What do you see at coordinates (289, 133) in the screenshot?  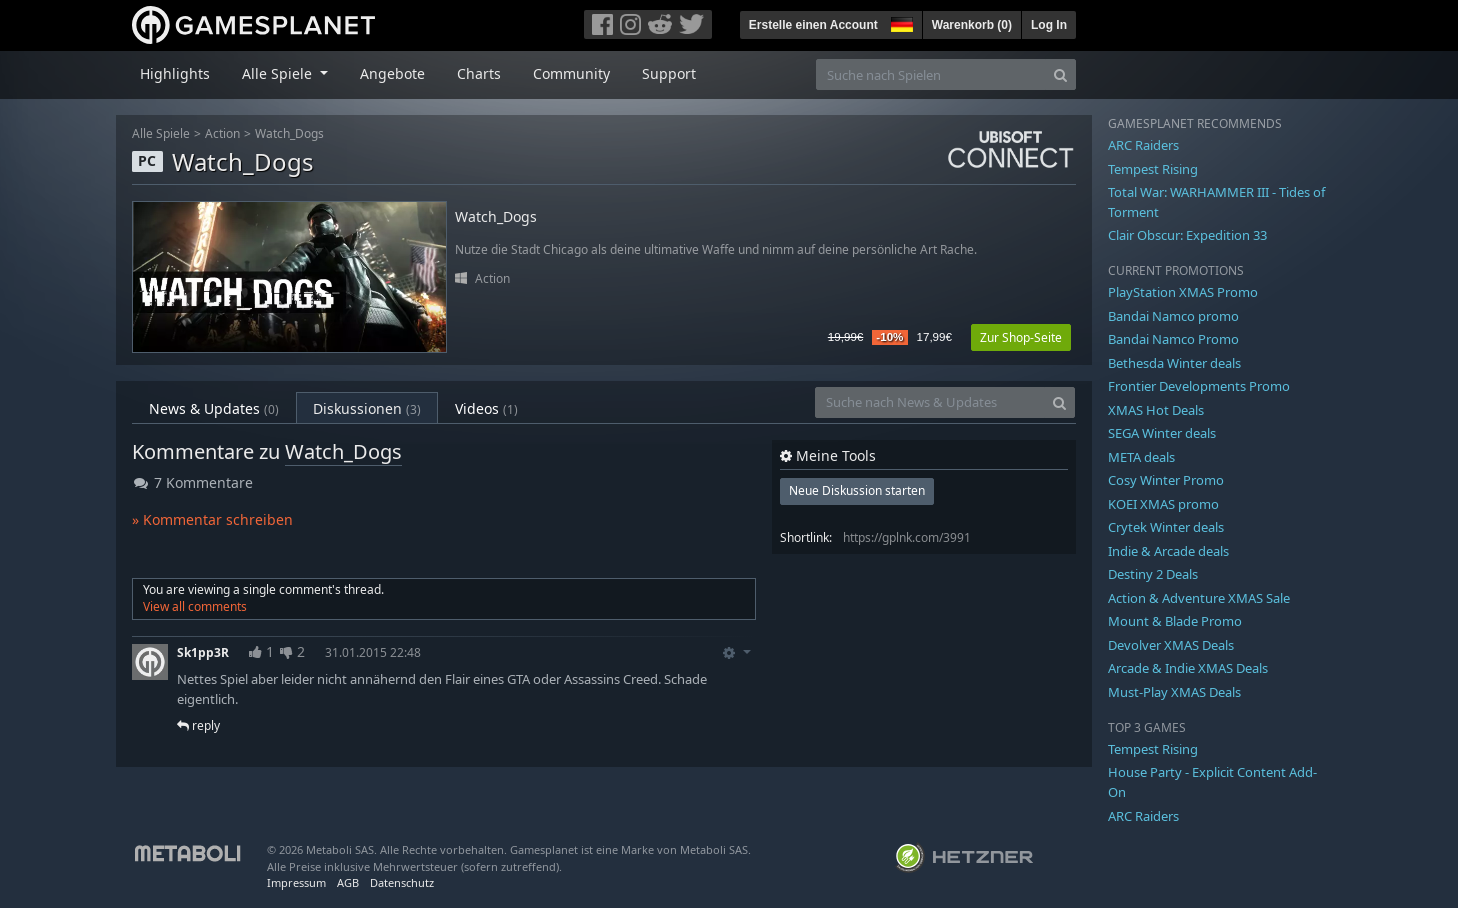 I see `Watch_Dogs` at bounding box center [289, 133].